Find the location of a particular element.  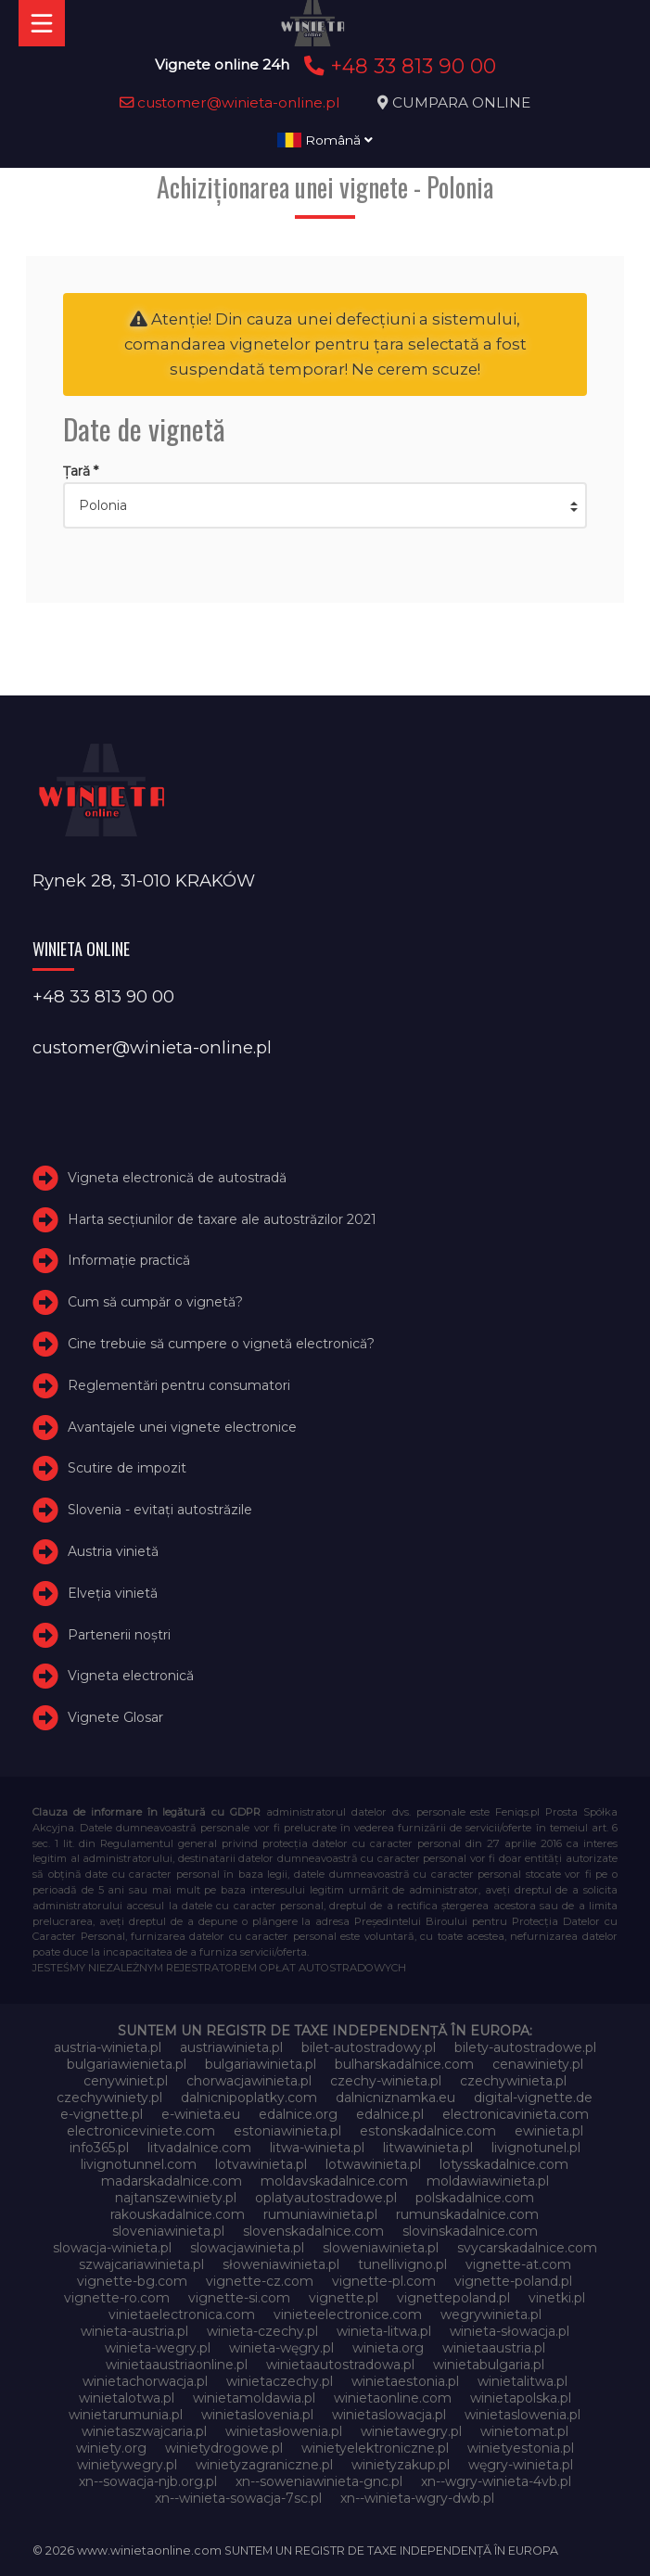

winietywegry.pl is located at coordinates (127, 2464).